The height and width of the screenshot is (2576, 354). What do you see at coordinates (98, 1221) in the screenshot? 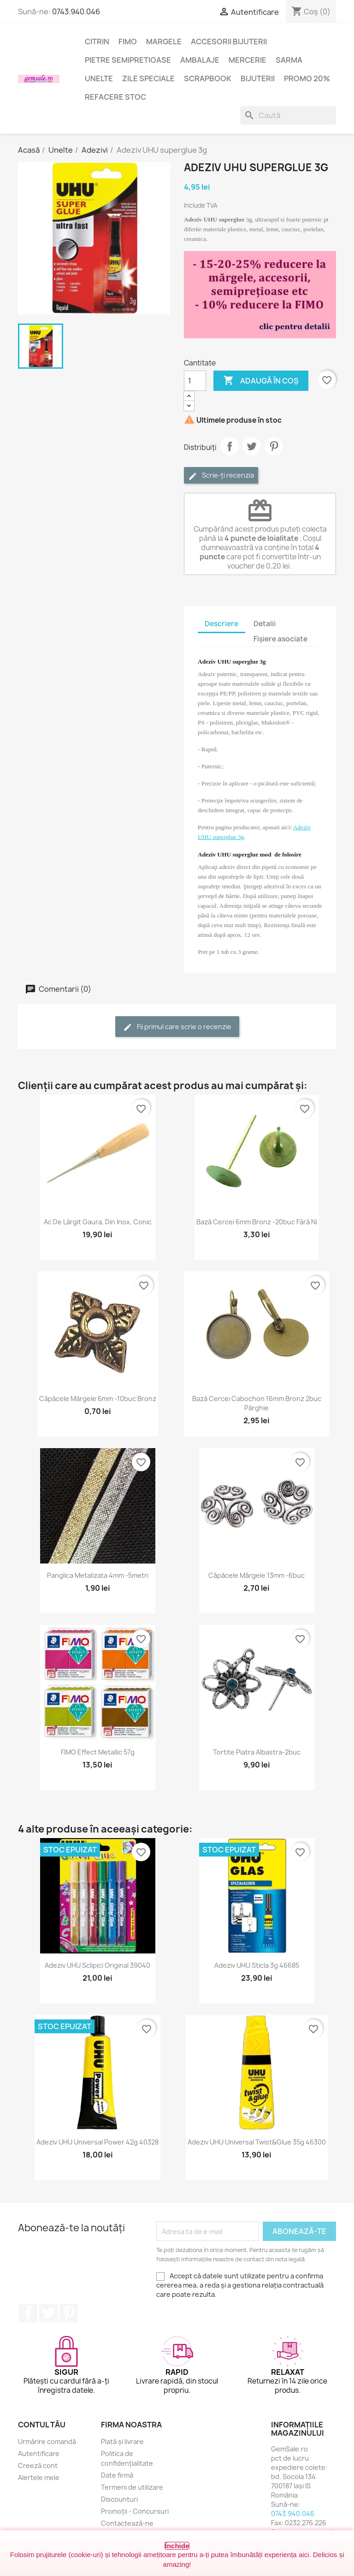
I see `Ac de lărgit gaura, din inox, conic` at bounding box center [98, 1221].